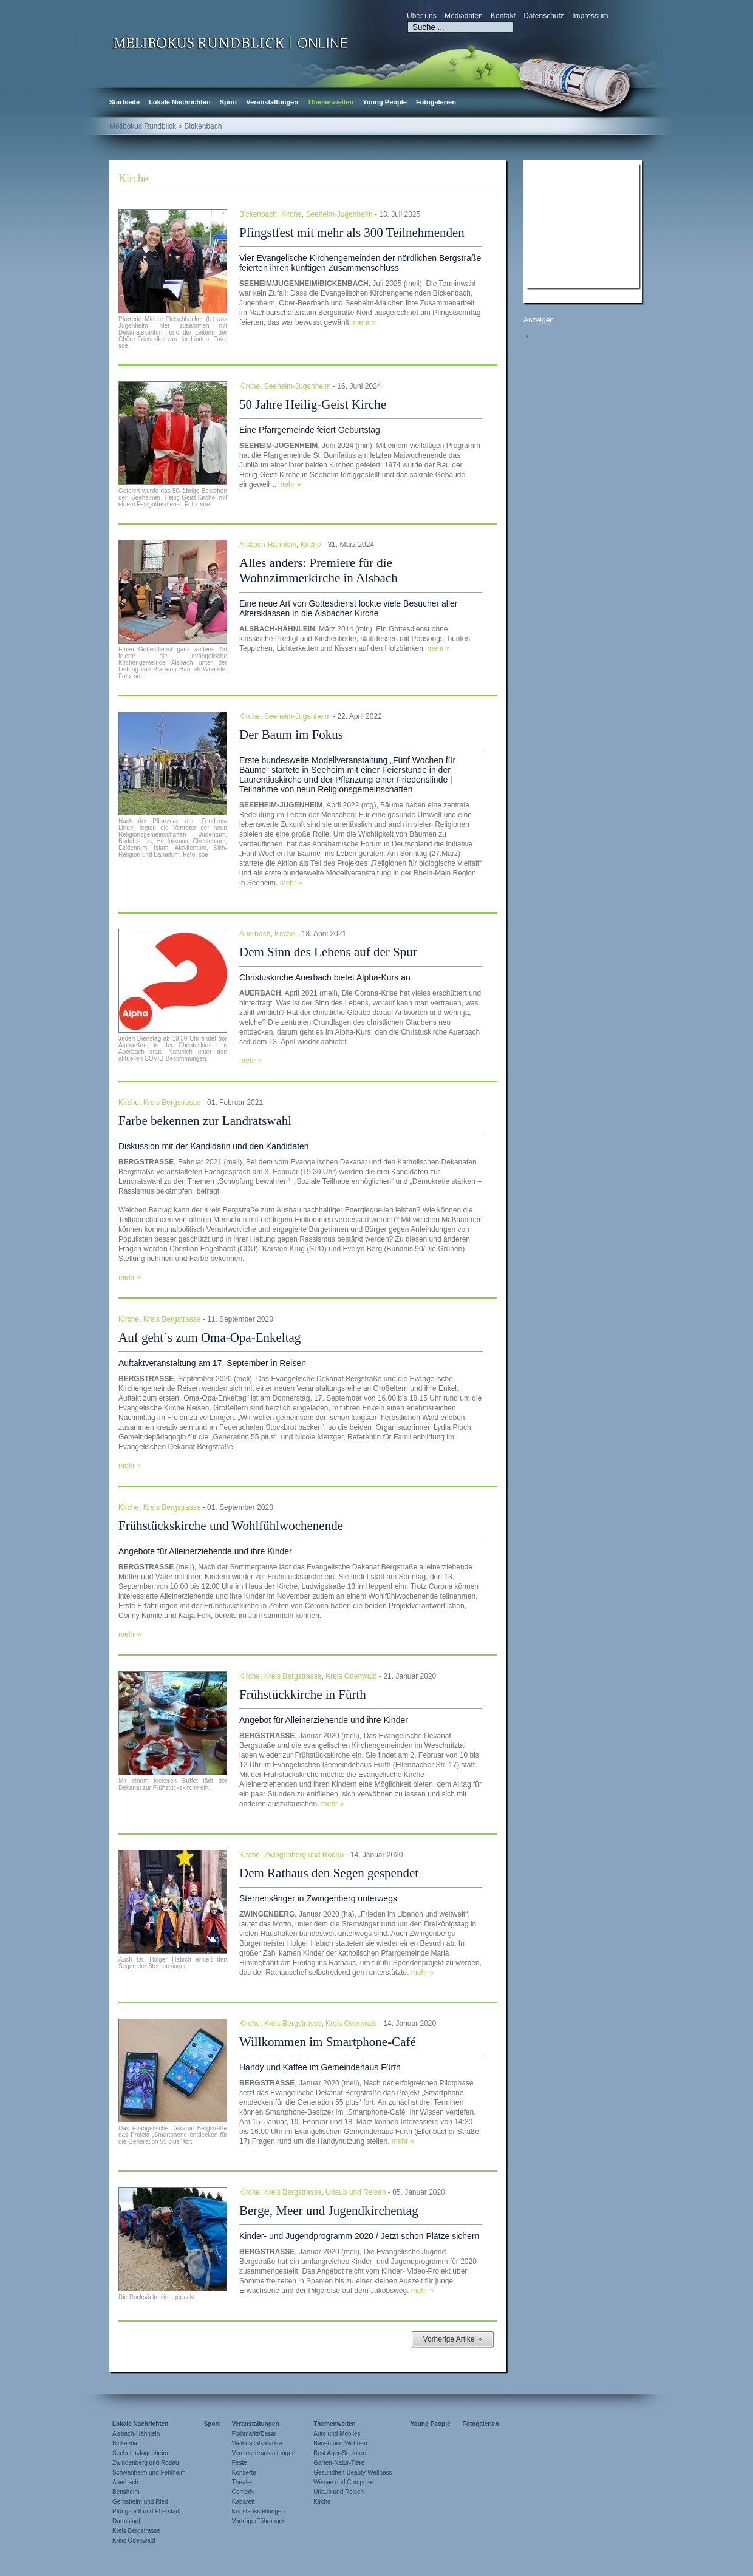 Image resolution: width=753 pixels, height=2576 pixels. What do you see at coordinates (244, 2472) in the screenshot?
I see `Konzerte` at bounding box center [244, 2472].